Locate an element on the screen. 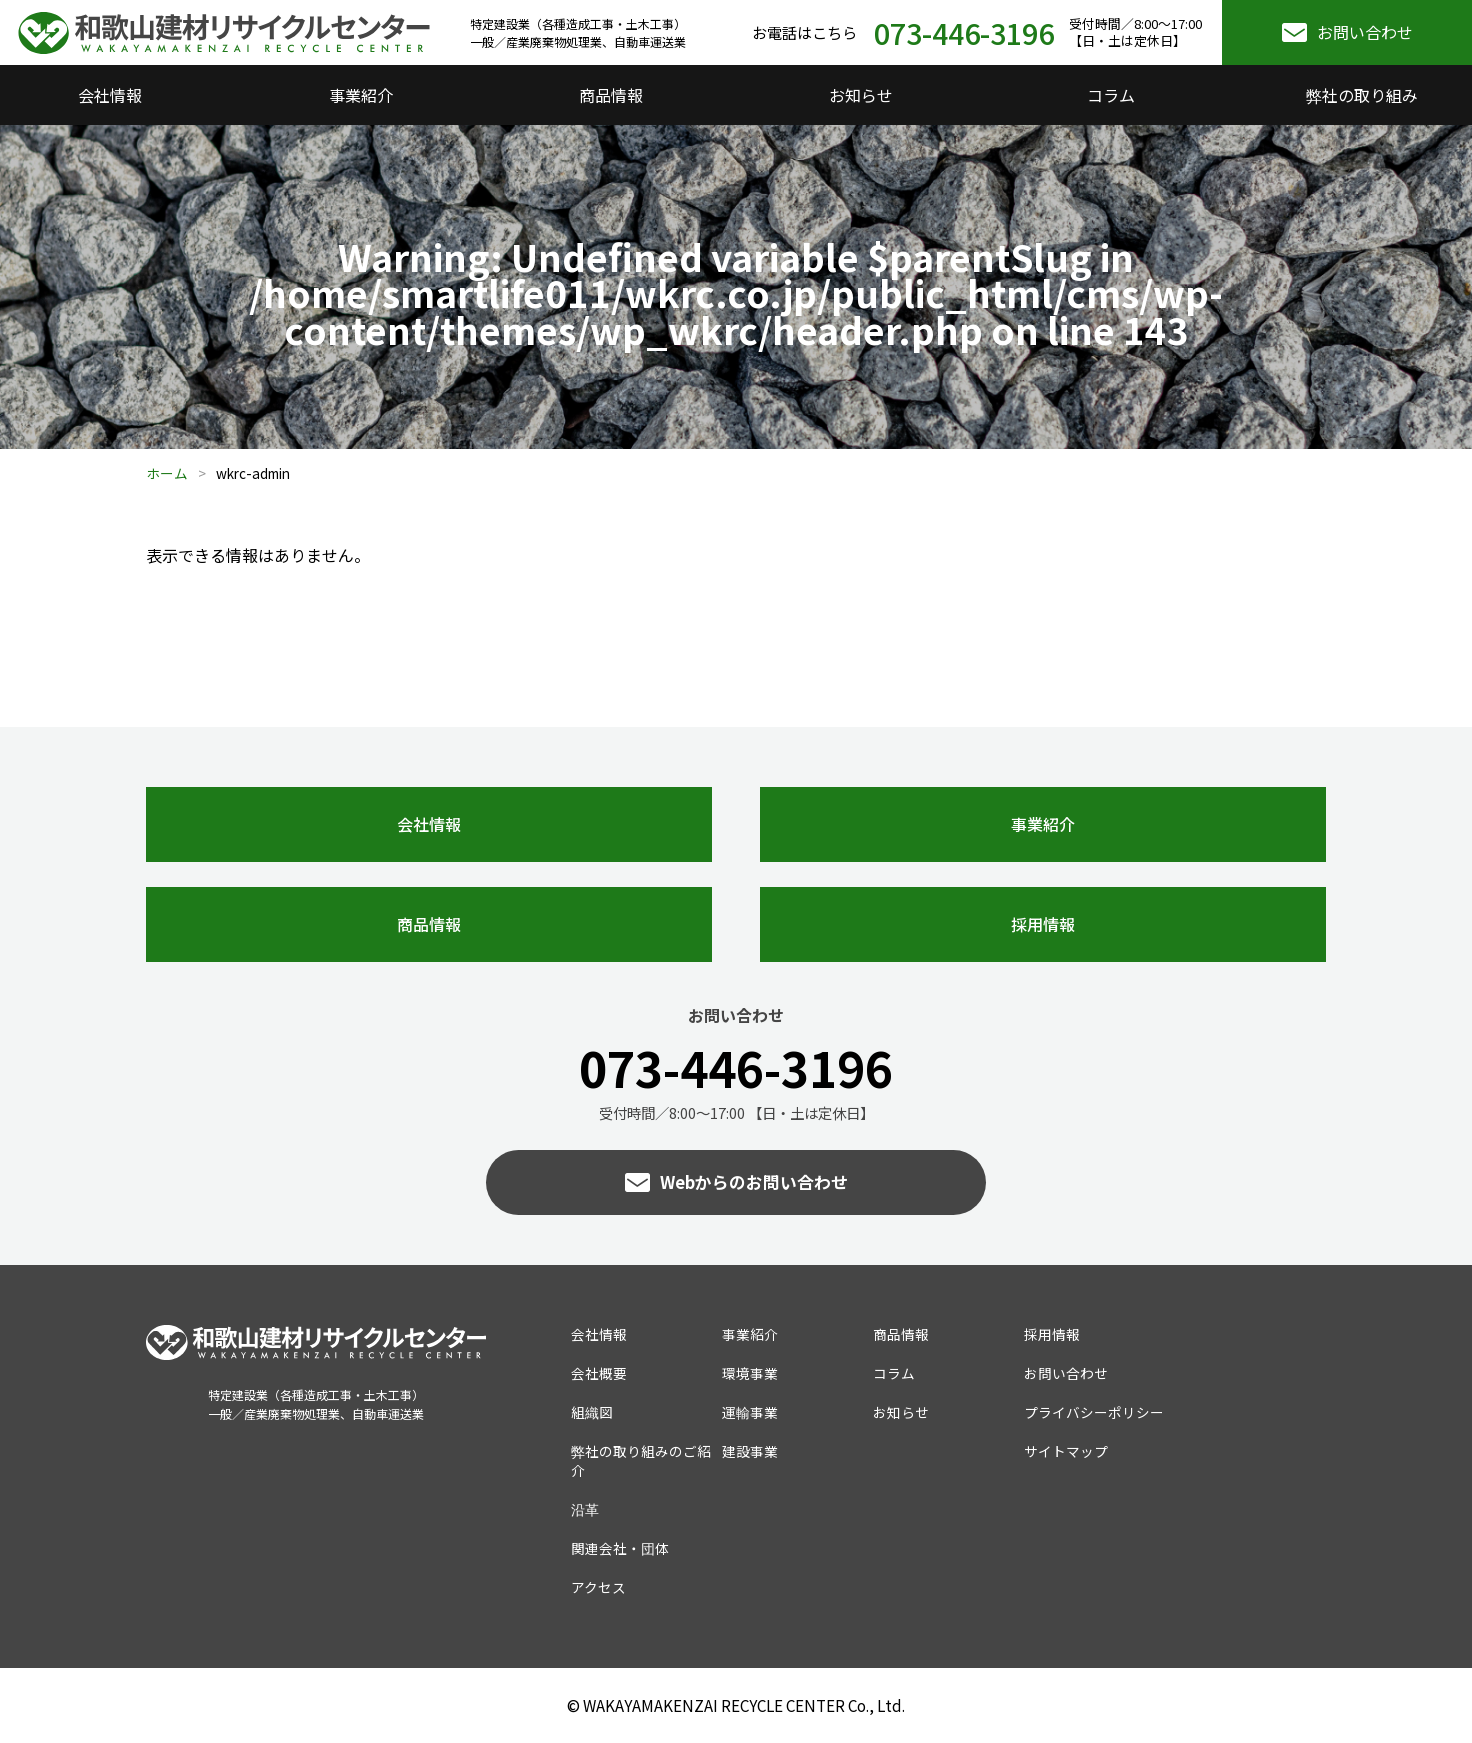 The image size is (1472, 1743). プライバシーポリシー is located at coordinates (1094, 1412).